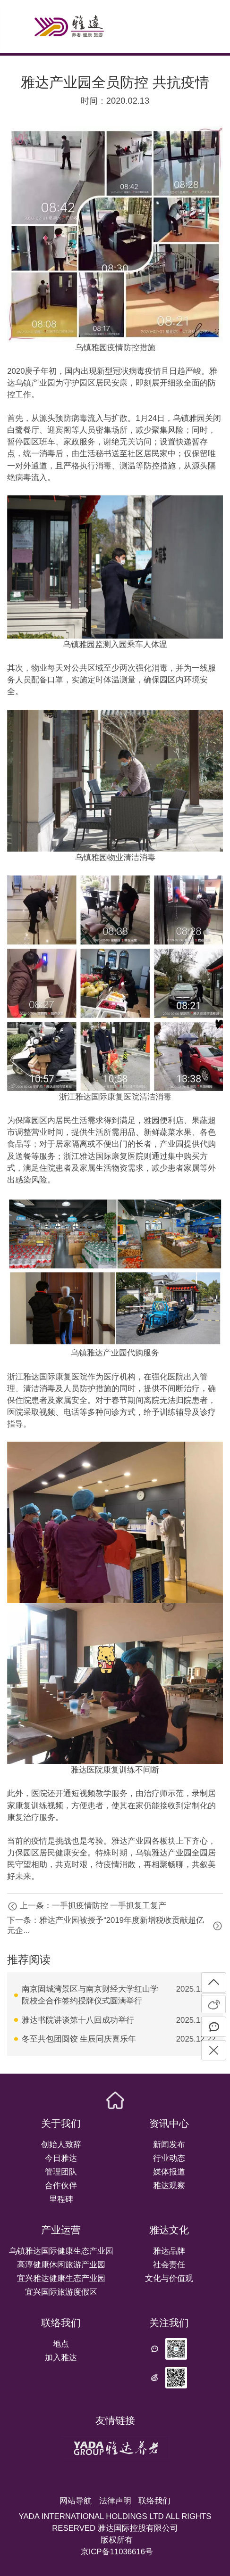 The width and height of the screenshot is (230, 2576). What do you see at coordinates (61, 2357) in the screenshot?
I see `加入雅达` at bounding box center [61, 2357].